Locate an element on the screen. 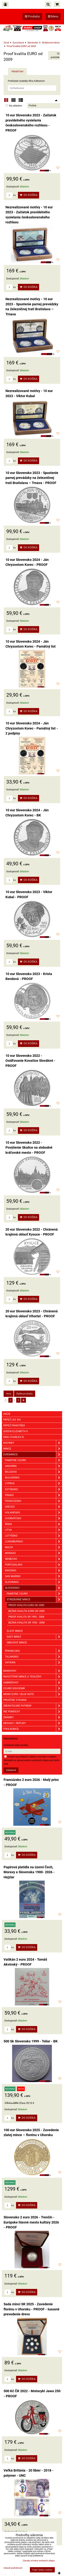  Ďalšie produkty is located at coordinates (24, 1393).